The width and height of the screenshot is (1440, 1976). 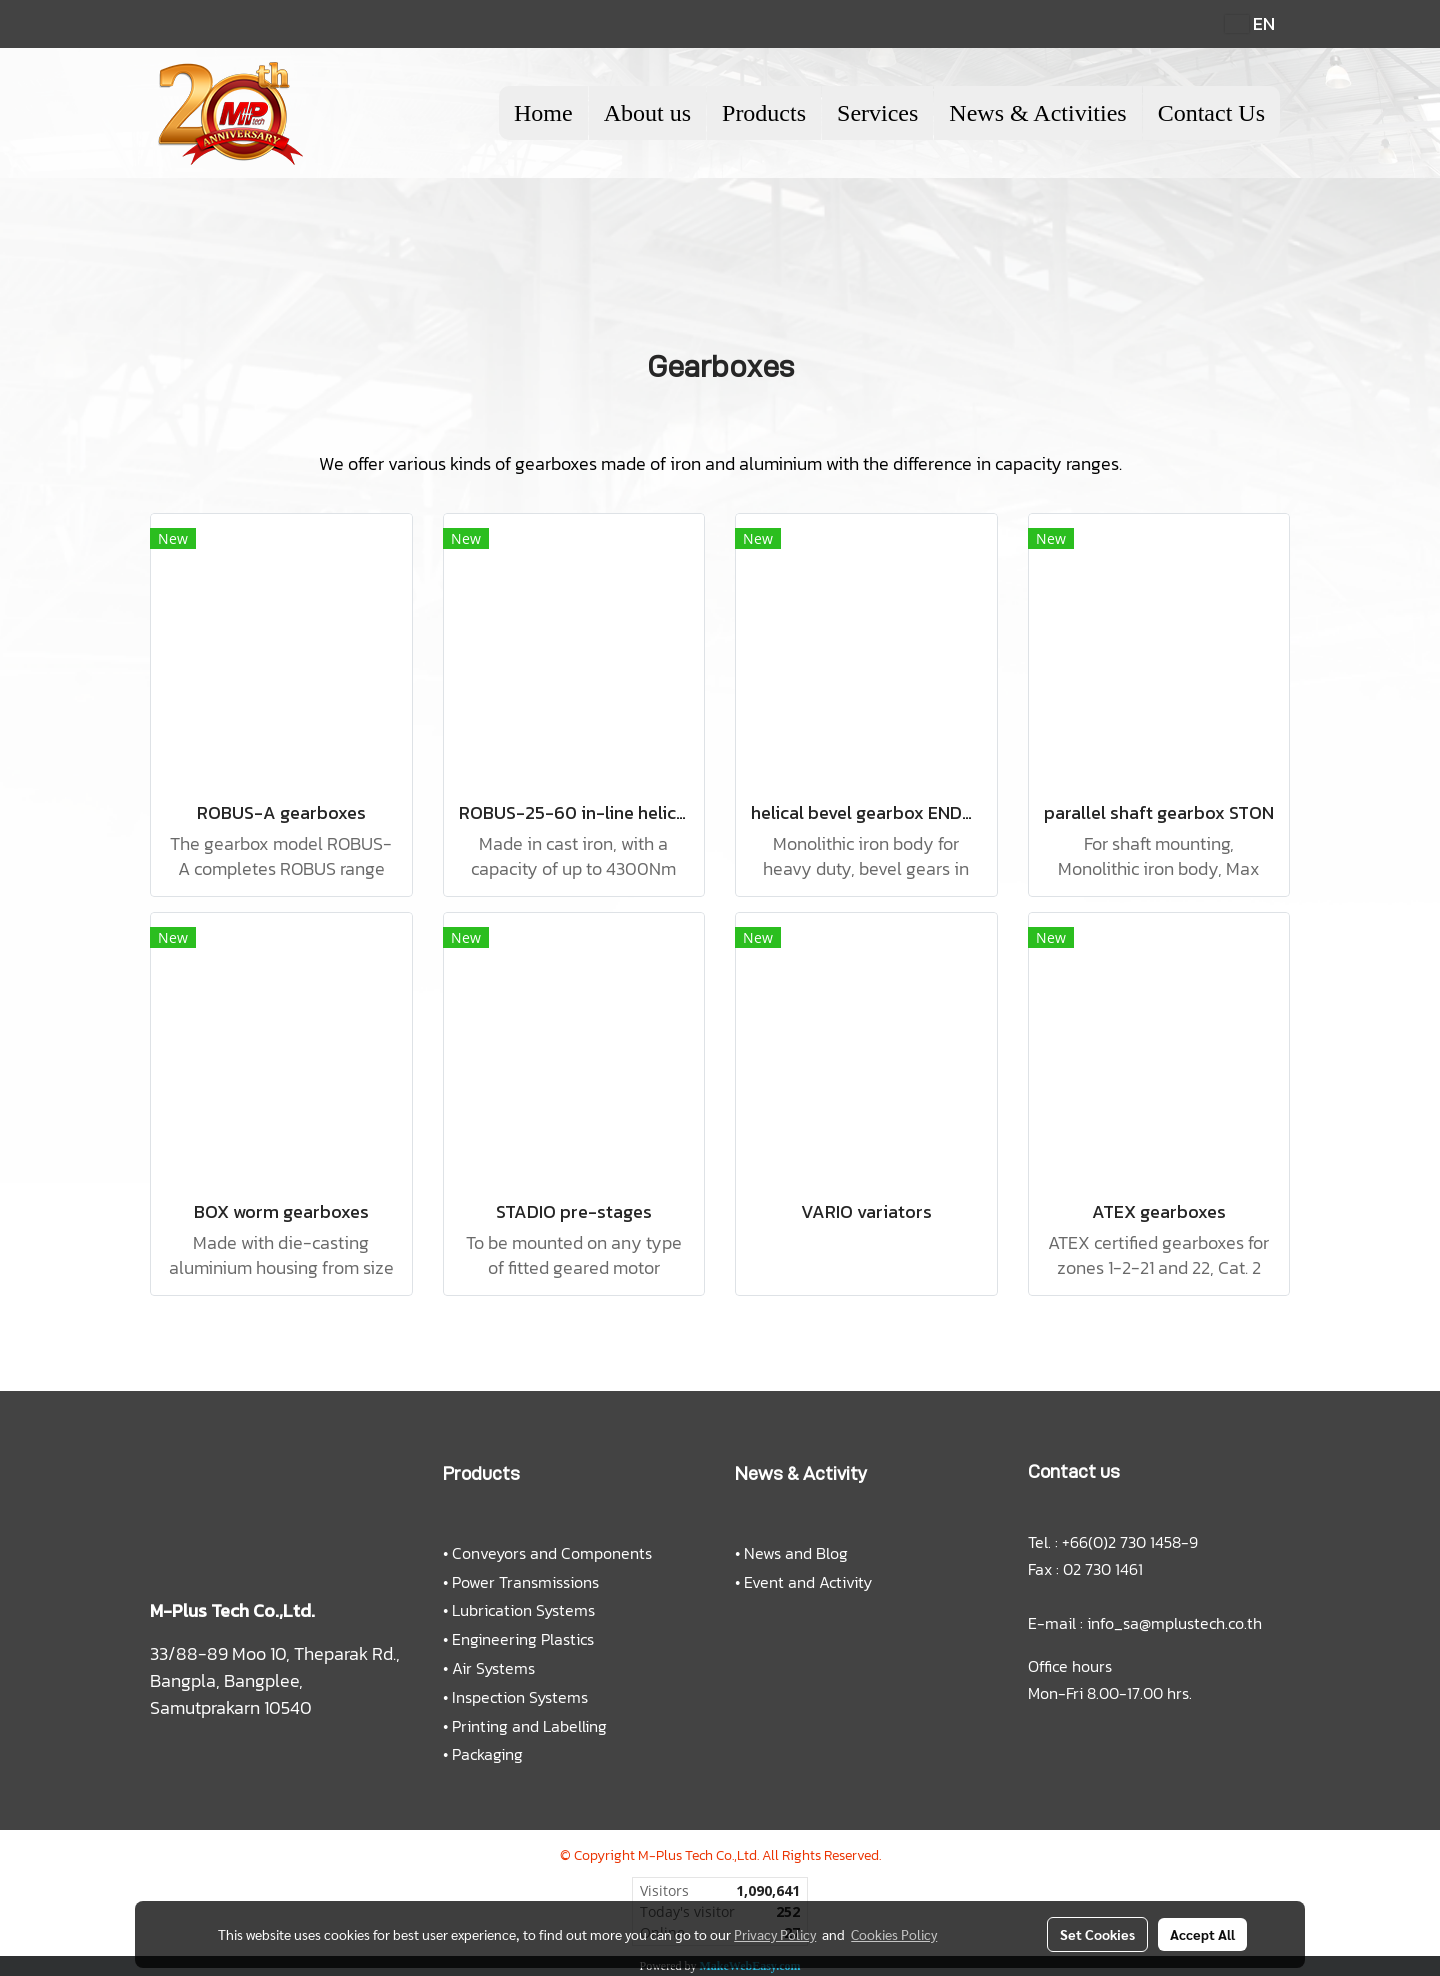 What do you see at coordinates (775, 1934) in the screenshot?
I see `Privacy Policy` at bounding box center [775, 1934].